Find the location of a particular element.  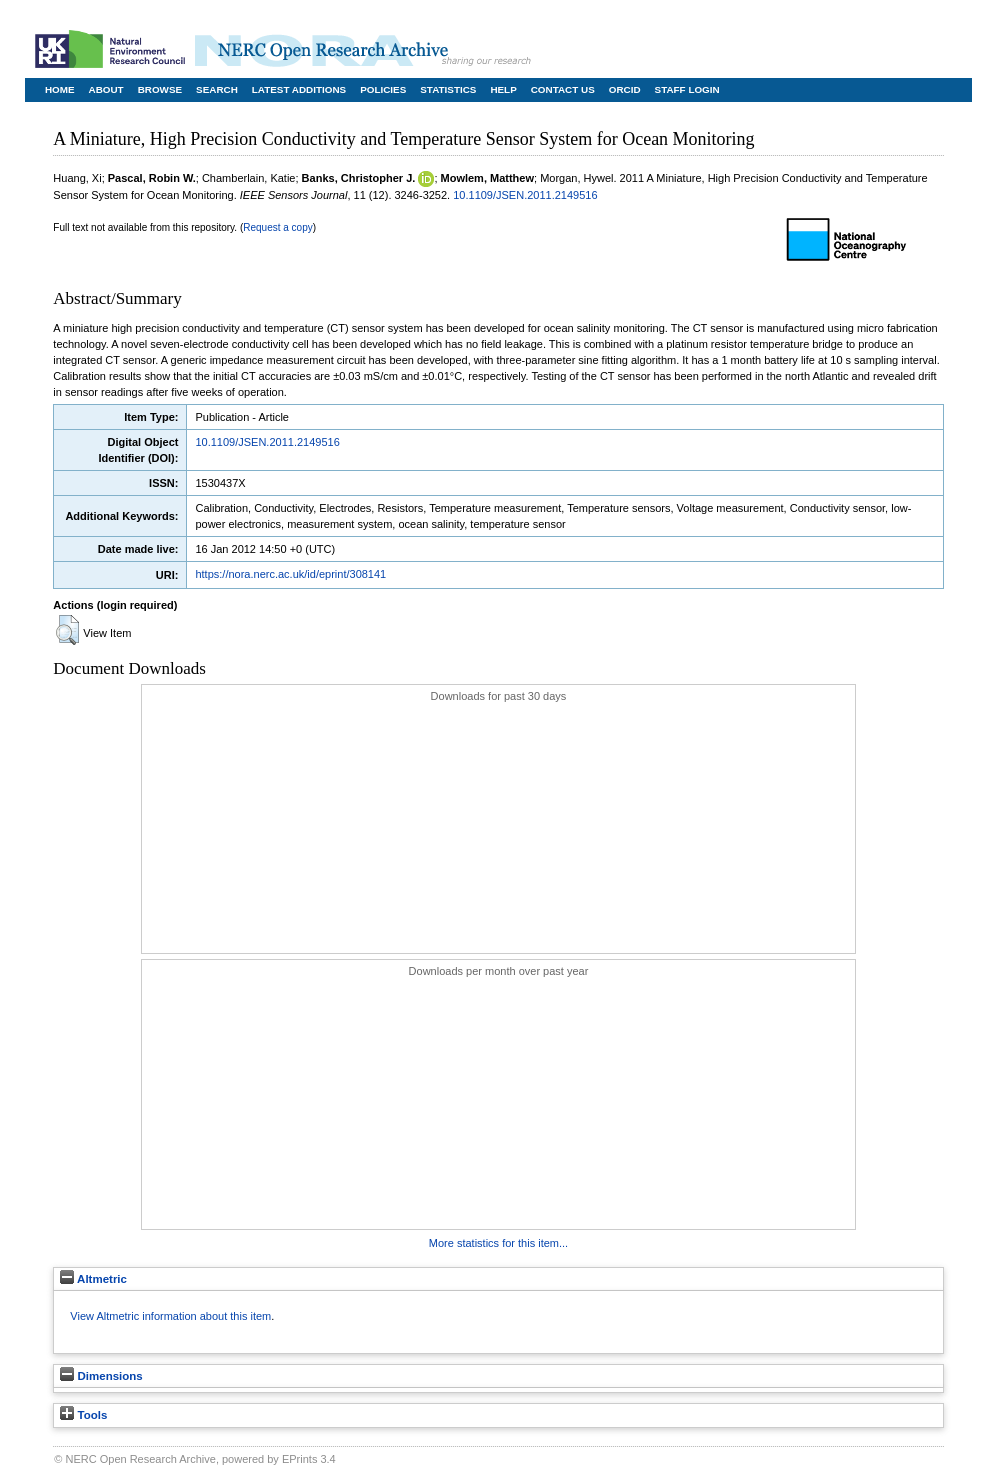

Contact Us is located at coordinates (563, 89).